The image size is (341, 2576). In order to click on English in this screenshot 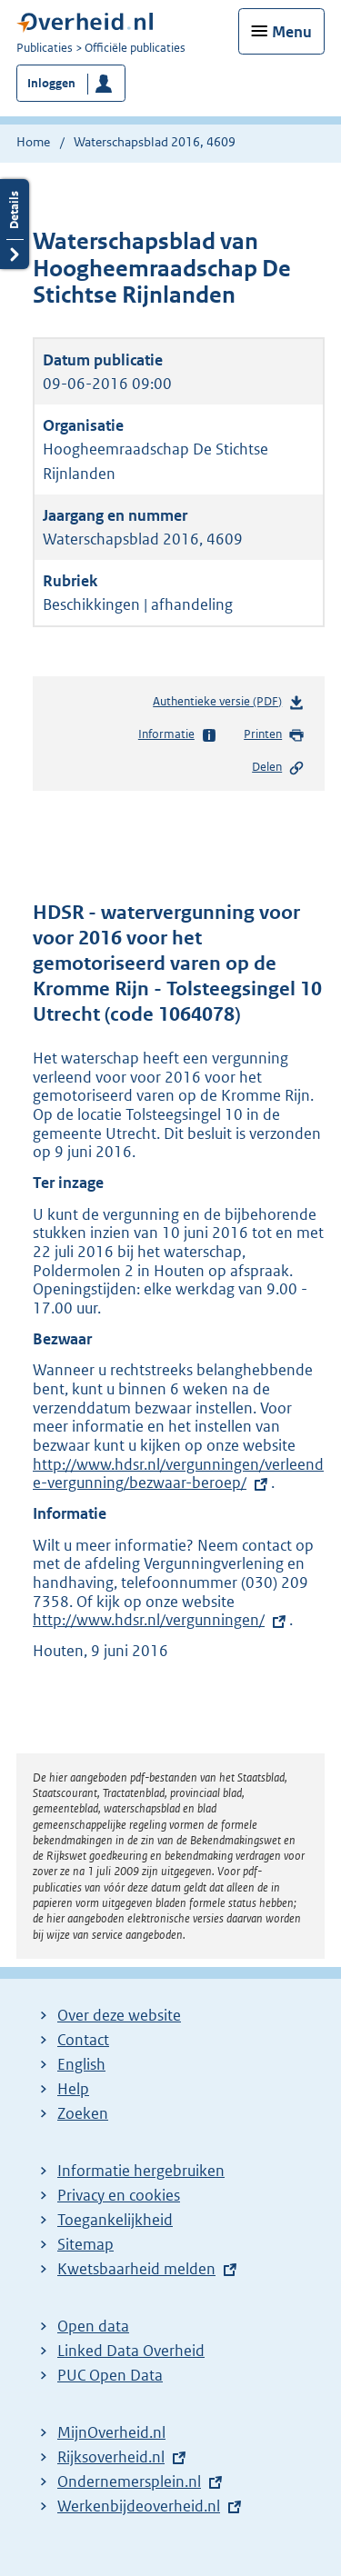, I will do `click(81, 2064)`.